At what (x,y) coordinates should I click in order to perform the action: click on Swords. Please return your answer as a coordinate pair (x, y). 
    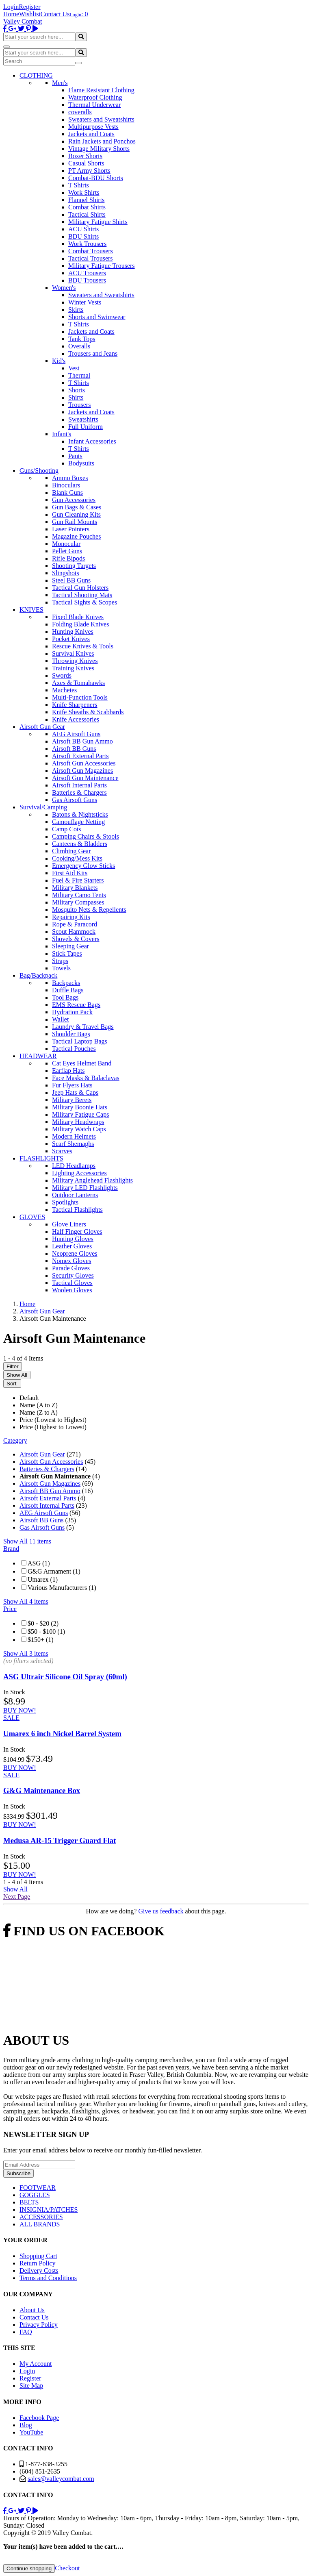
    Looking at the image, I should click on (62, 675).